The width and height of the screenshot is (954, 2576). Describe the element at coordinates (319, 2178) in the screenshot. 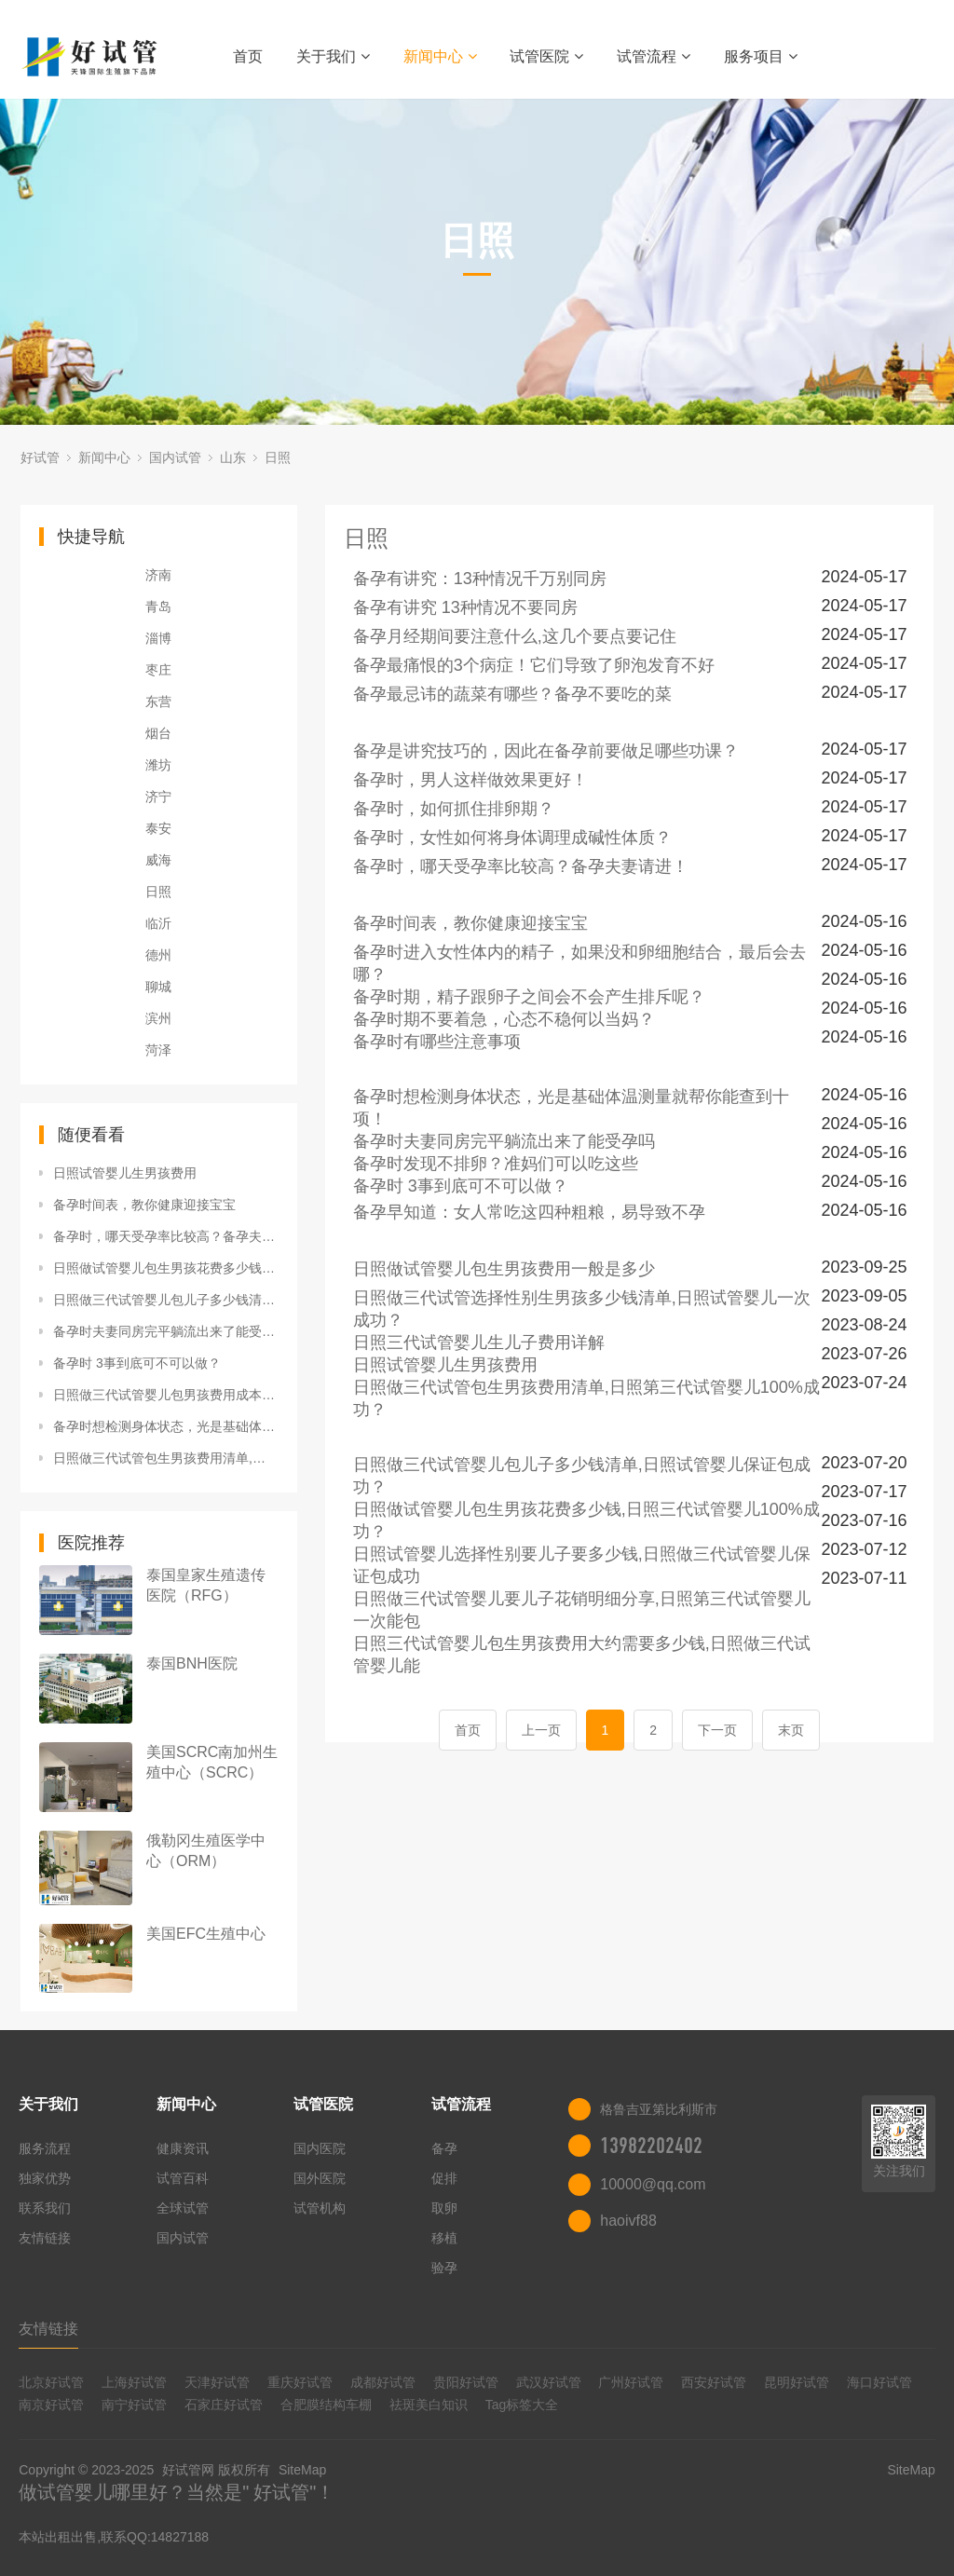

I see `国外医院` at that location.